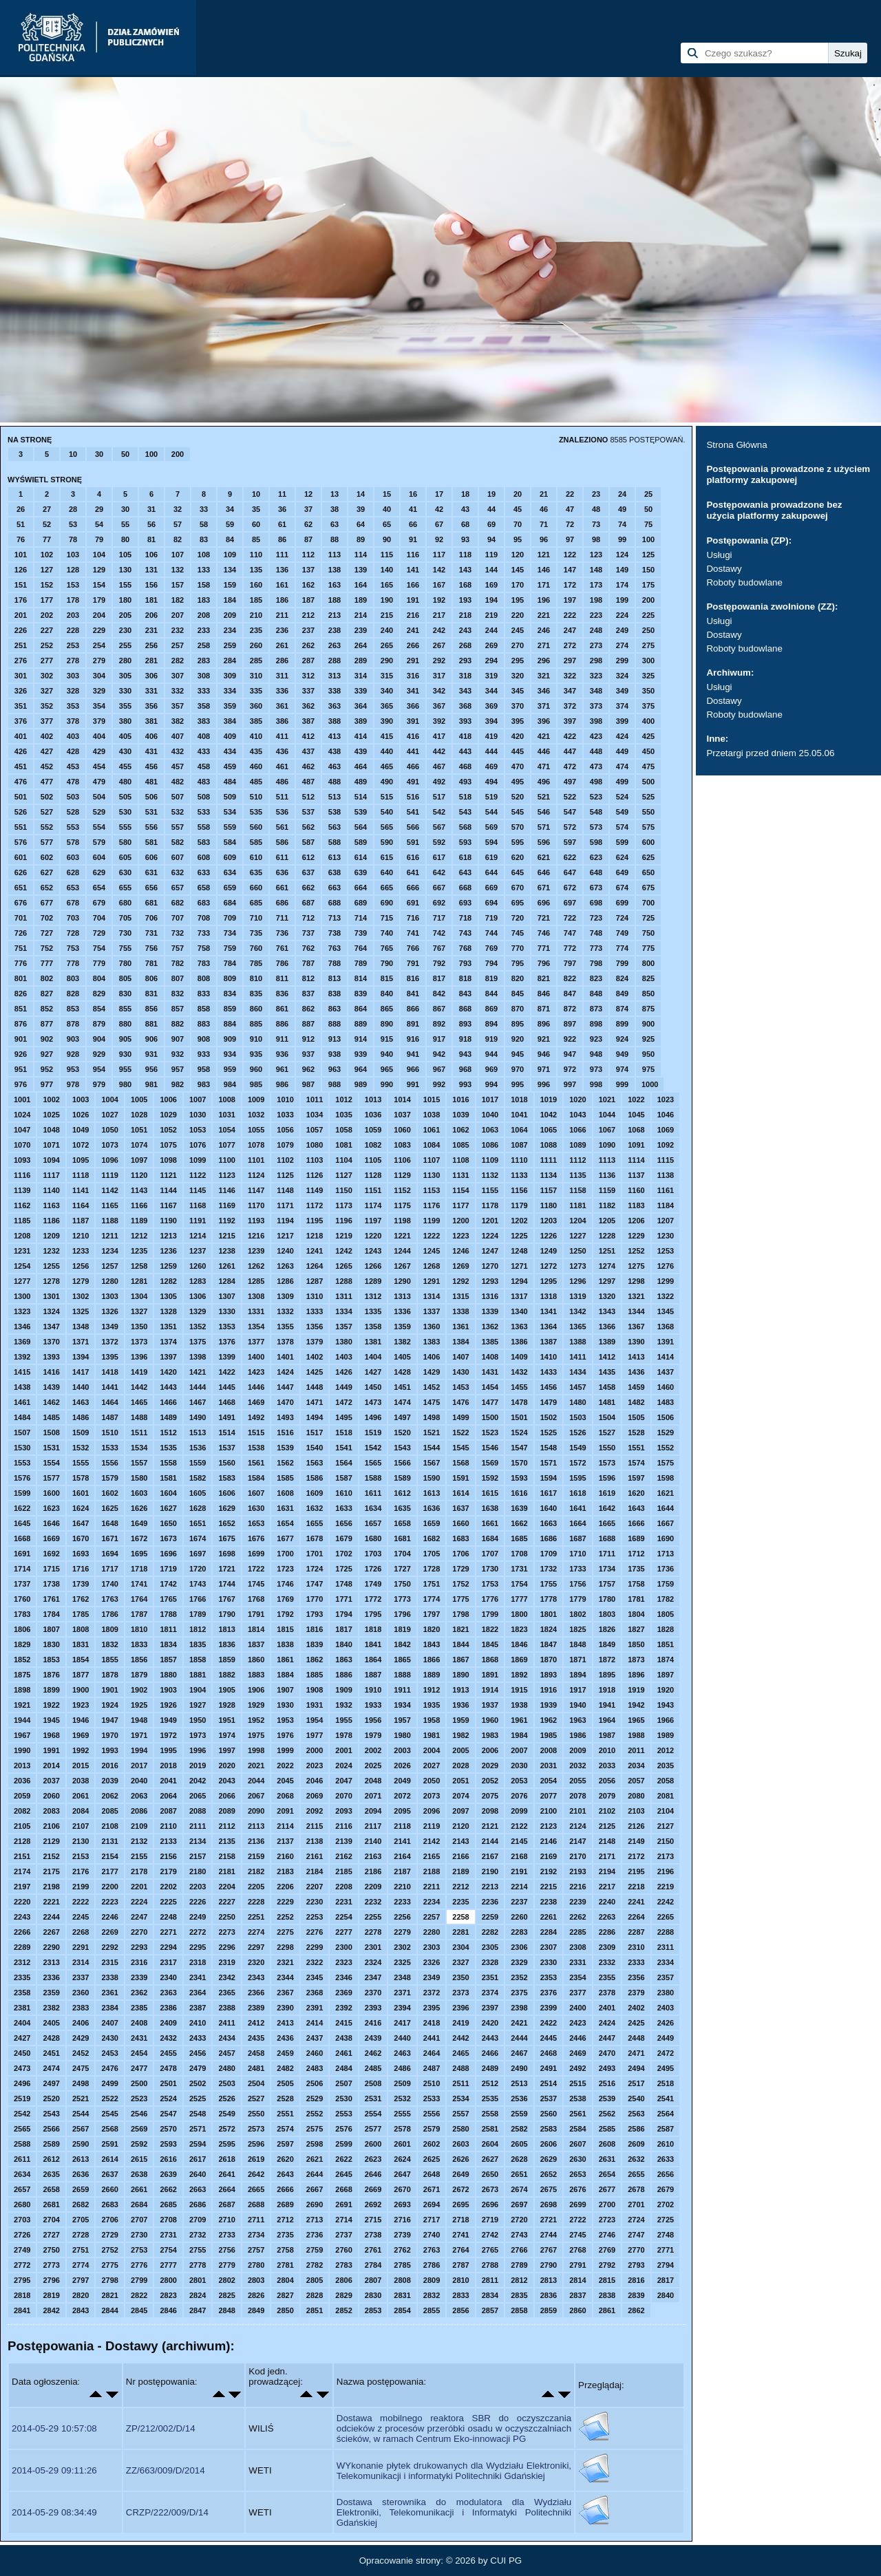 This screenshot has height=2576, width=881. I want to click on 1162, so click(22, 1205).